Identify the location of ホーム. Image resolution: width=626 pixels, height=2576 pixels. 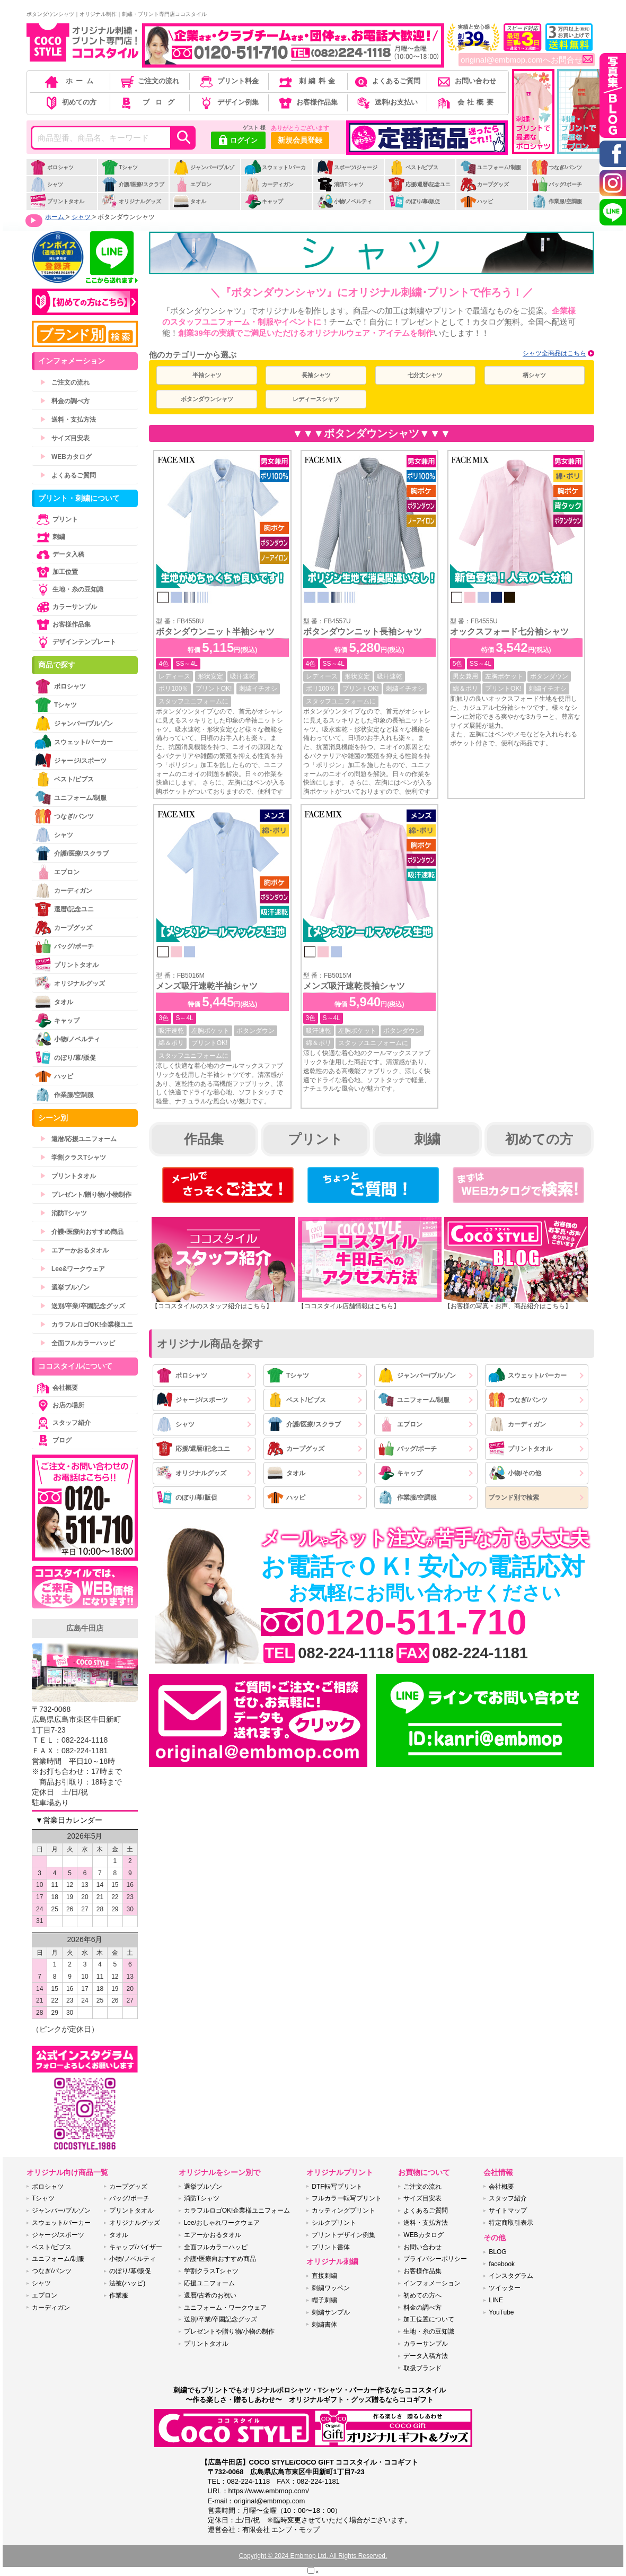
(70, 81).